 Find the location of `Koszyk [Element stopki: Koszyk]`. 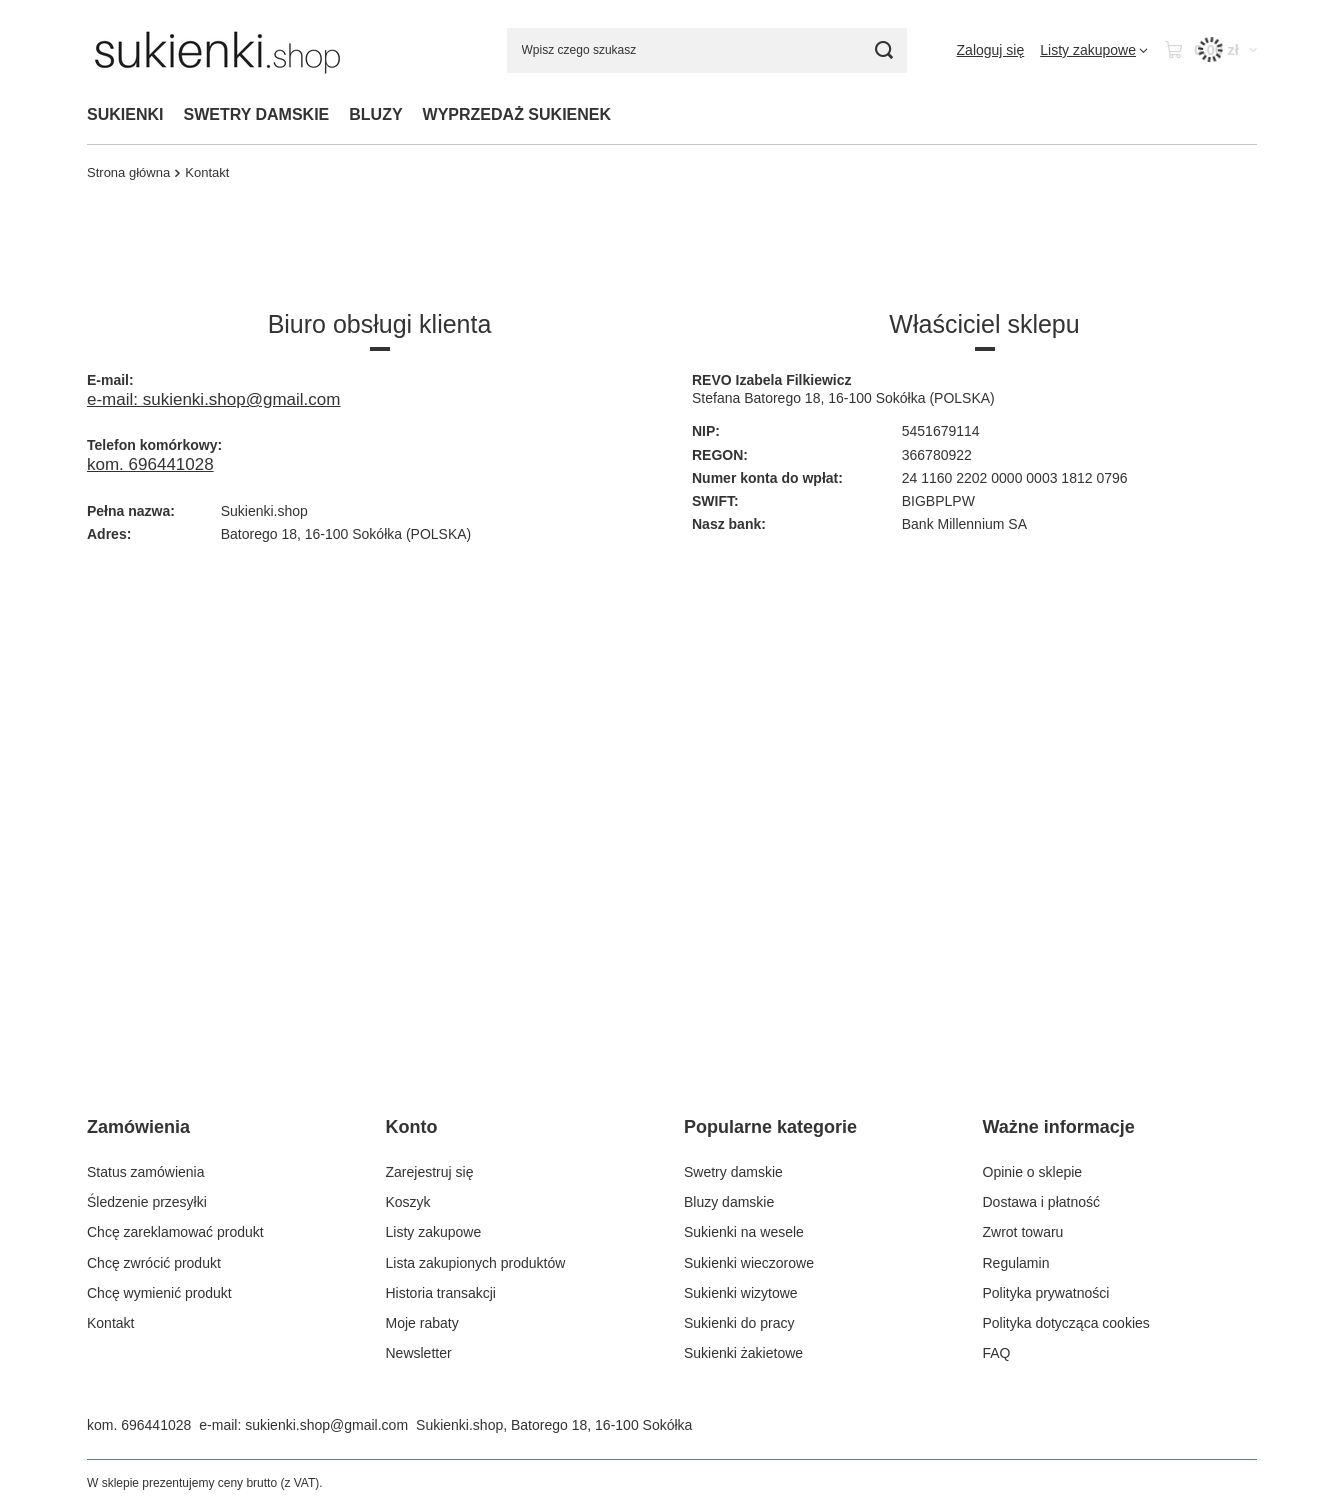

Koszyk [Element stopki: Koszyk] is located at coordinates (408, 1202).